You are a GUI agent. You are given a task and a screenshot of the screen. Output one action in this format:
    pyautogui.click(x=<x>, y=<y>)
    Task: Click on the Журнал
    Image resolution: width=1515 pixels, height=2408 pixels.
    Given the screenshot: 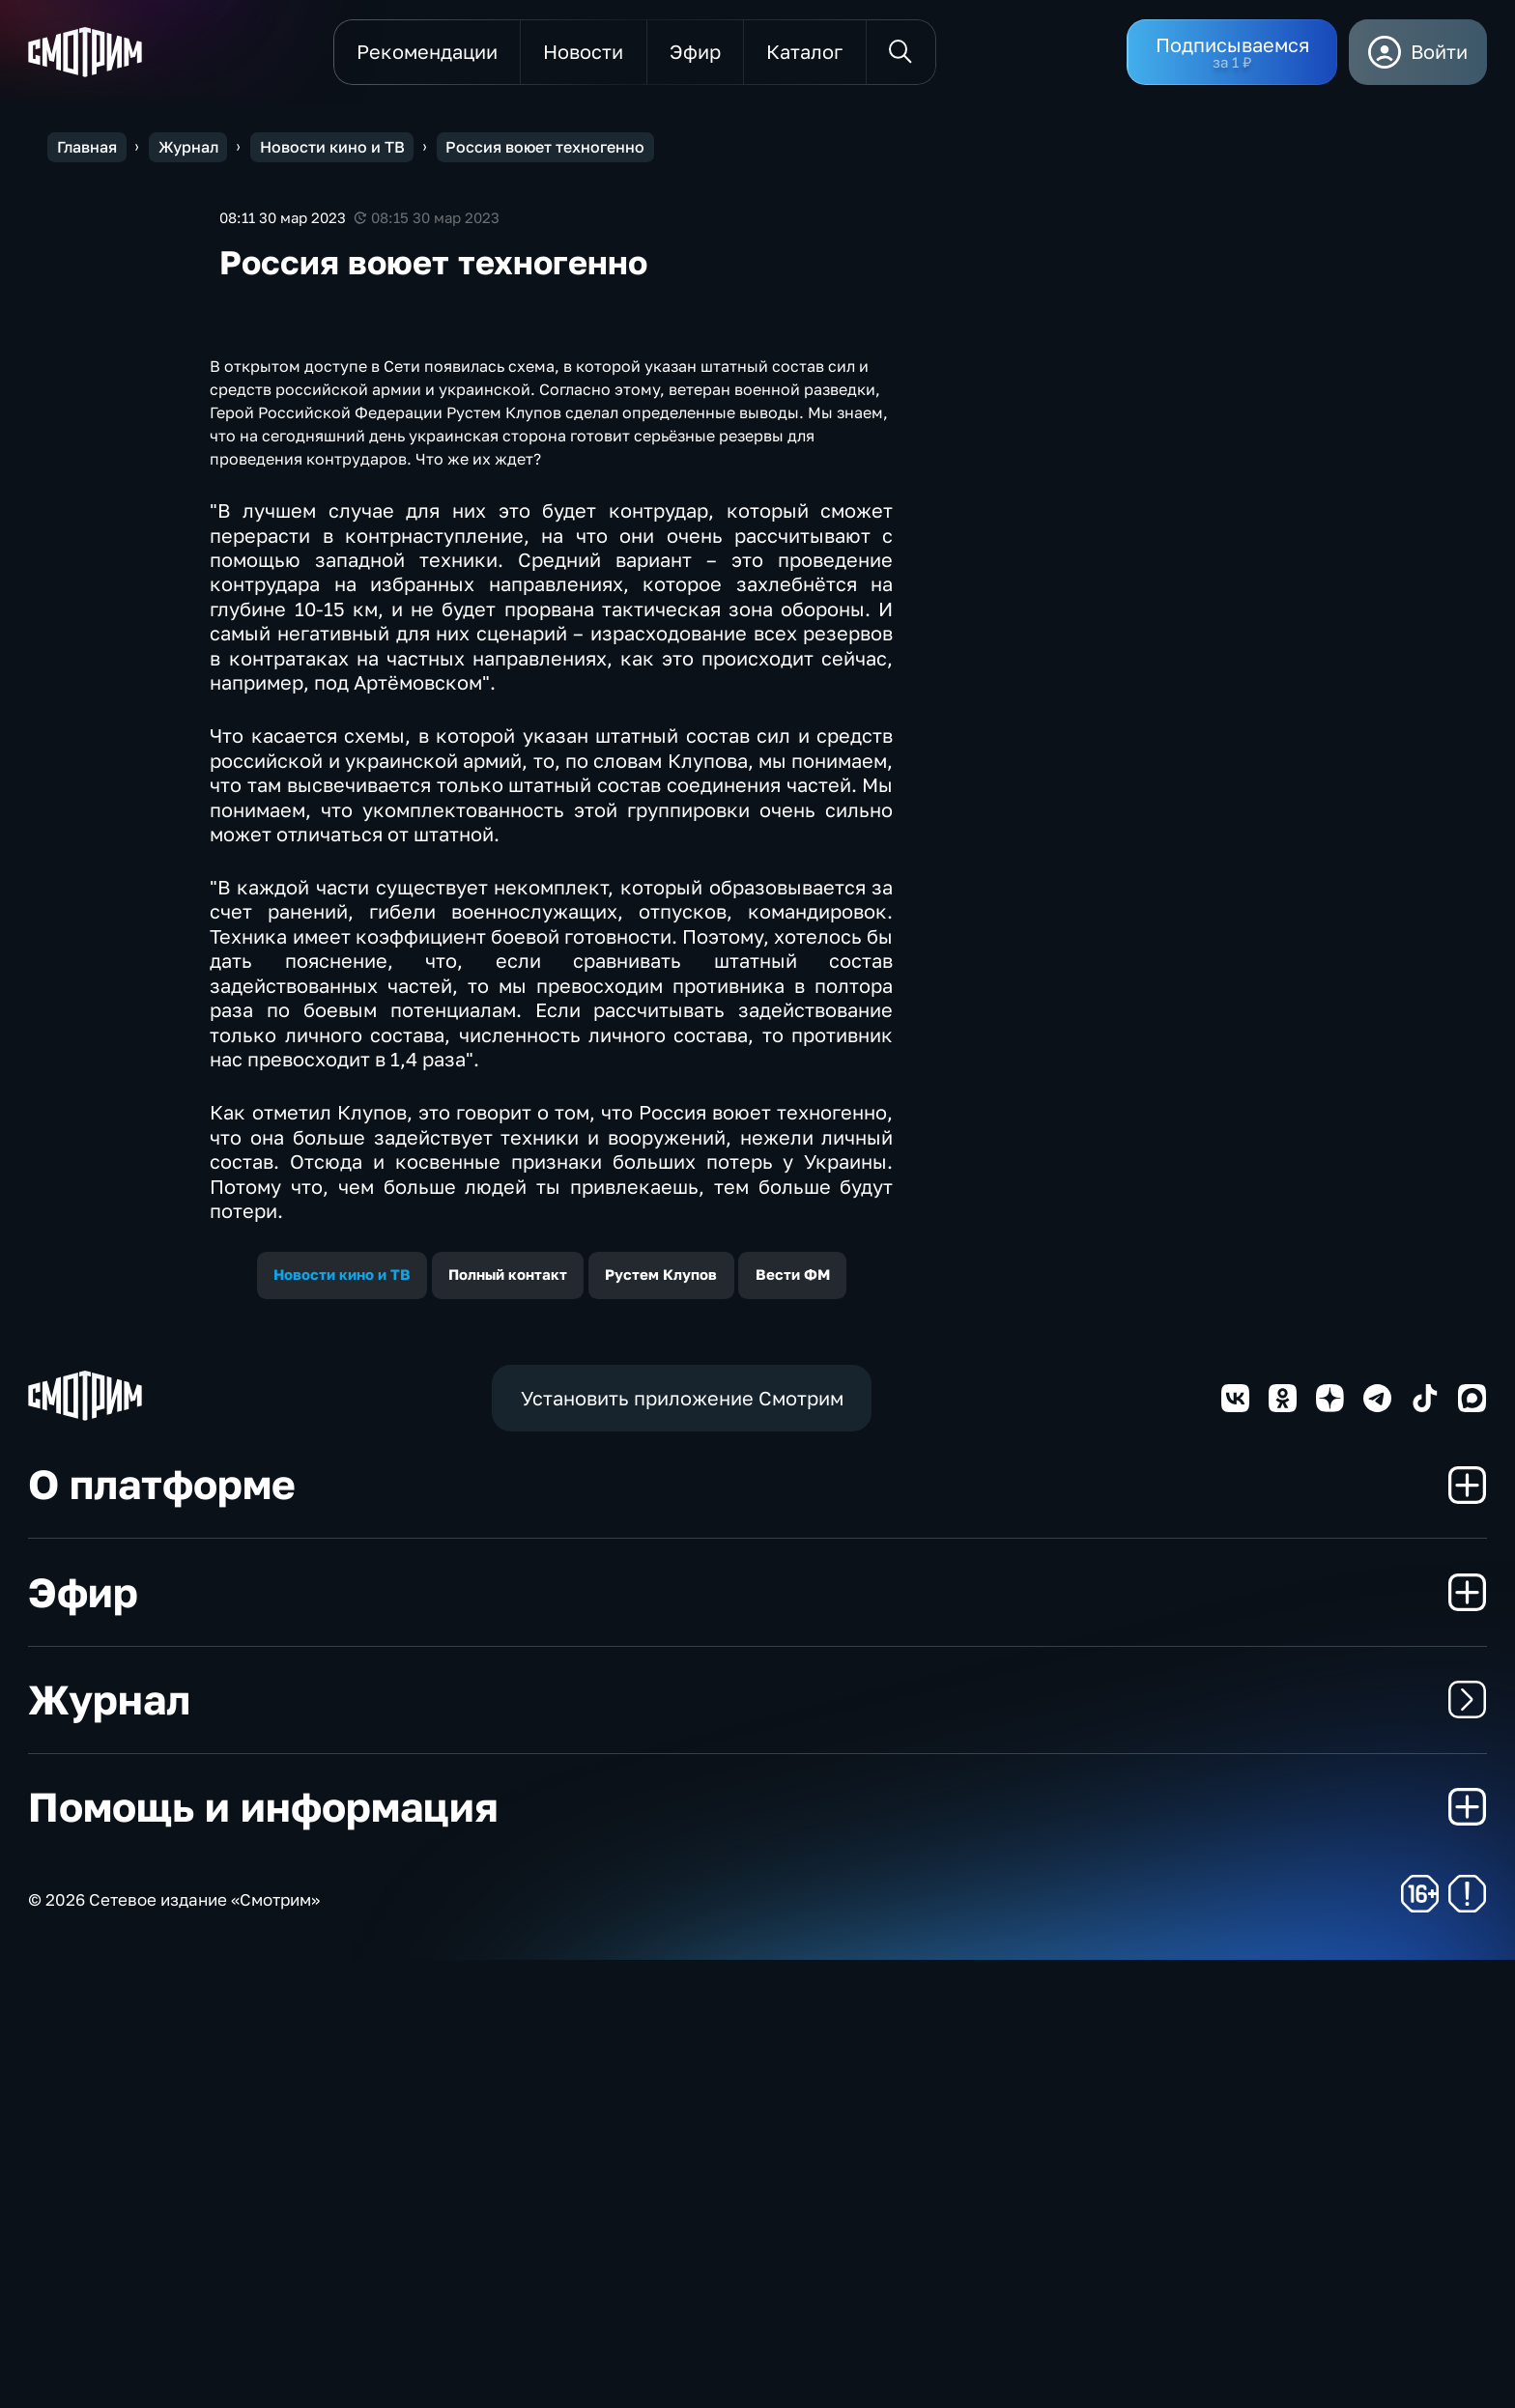 What is the action you would take?
    pyautogui.click(x=757, y=2147)
    